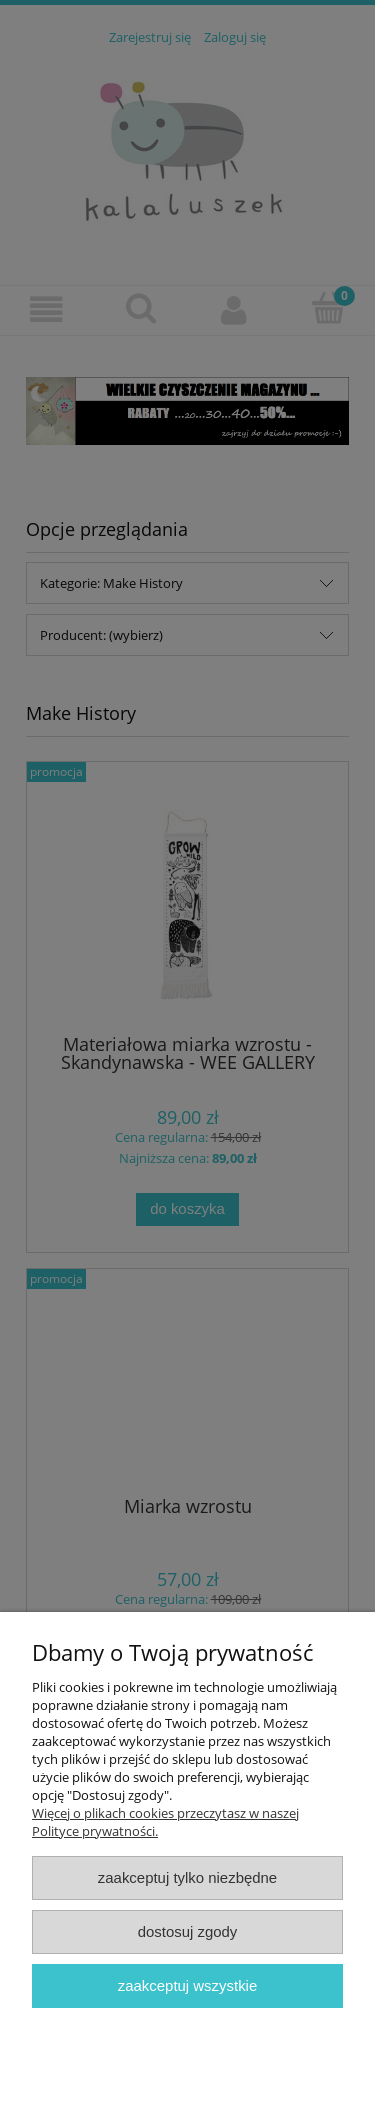 The width and height of the screenshot is (375, 2104). Describe the element at coordinates (187, 1985) in the screenshot. I see `Zaakceptuj wszystkie` at that location.